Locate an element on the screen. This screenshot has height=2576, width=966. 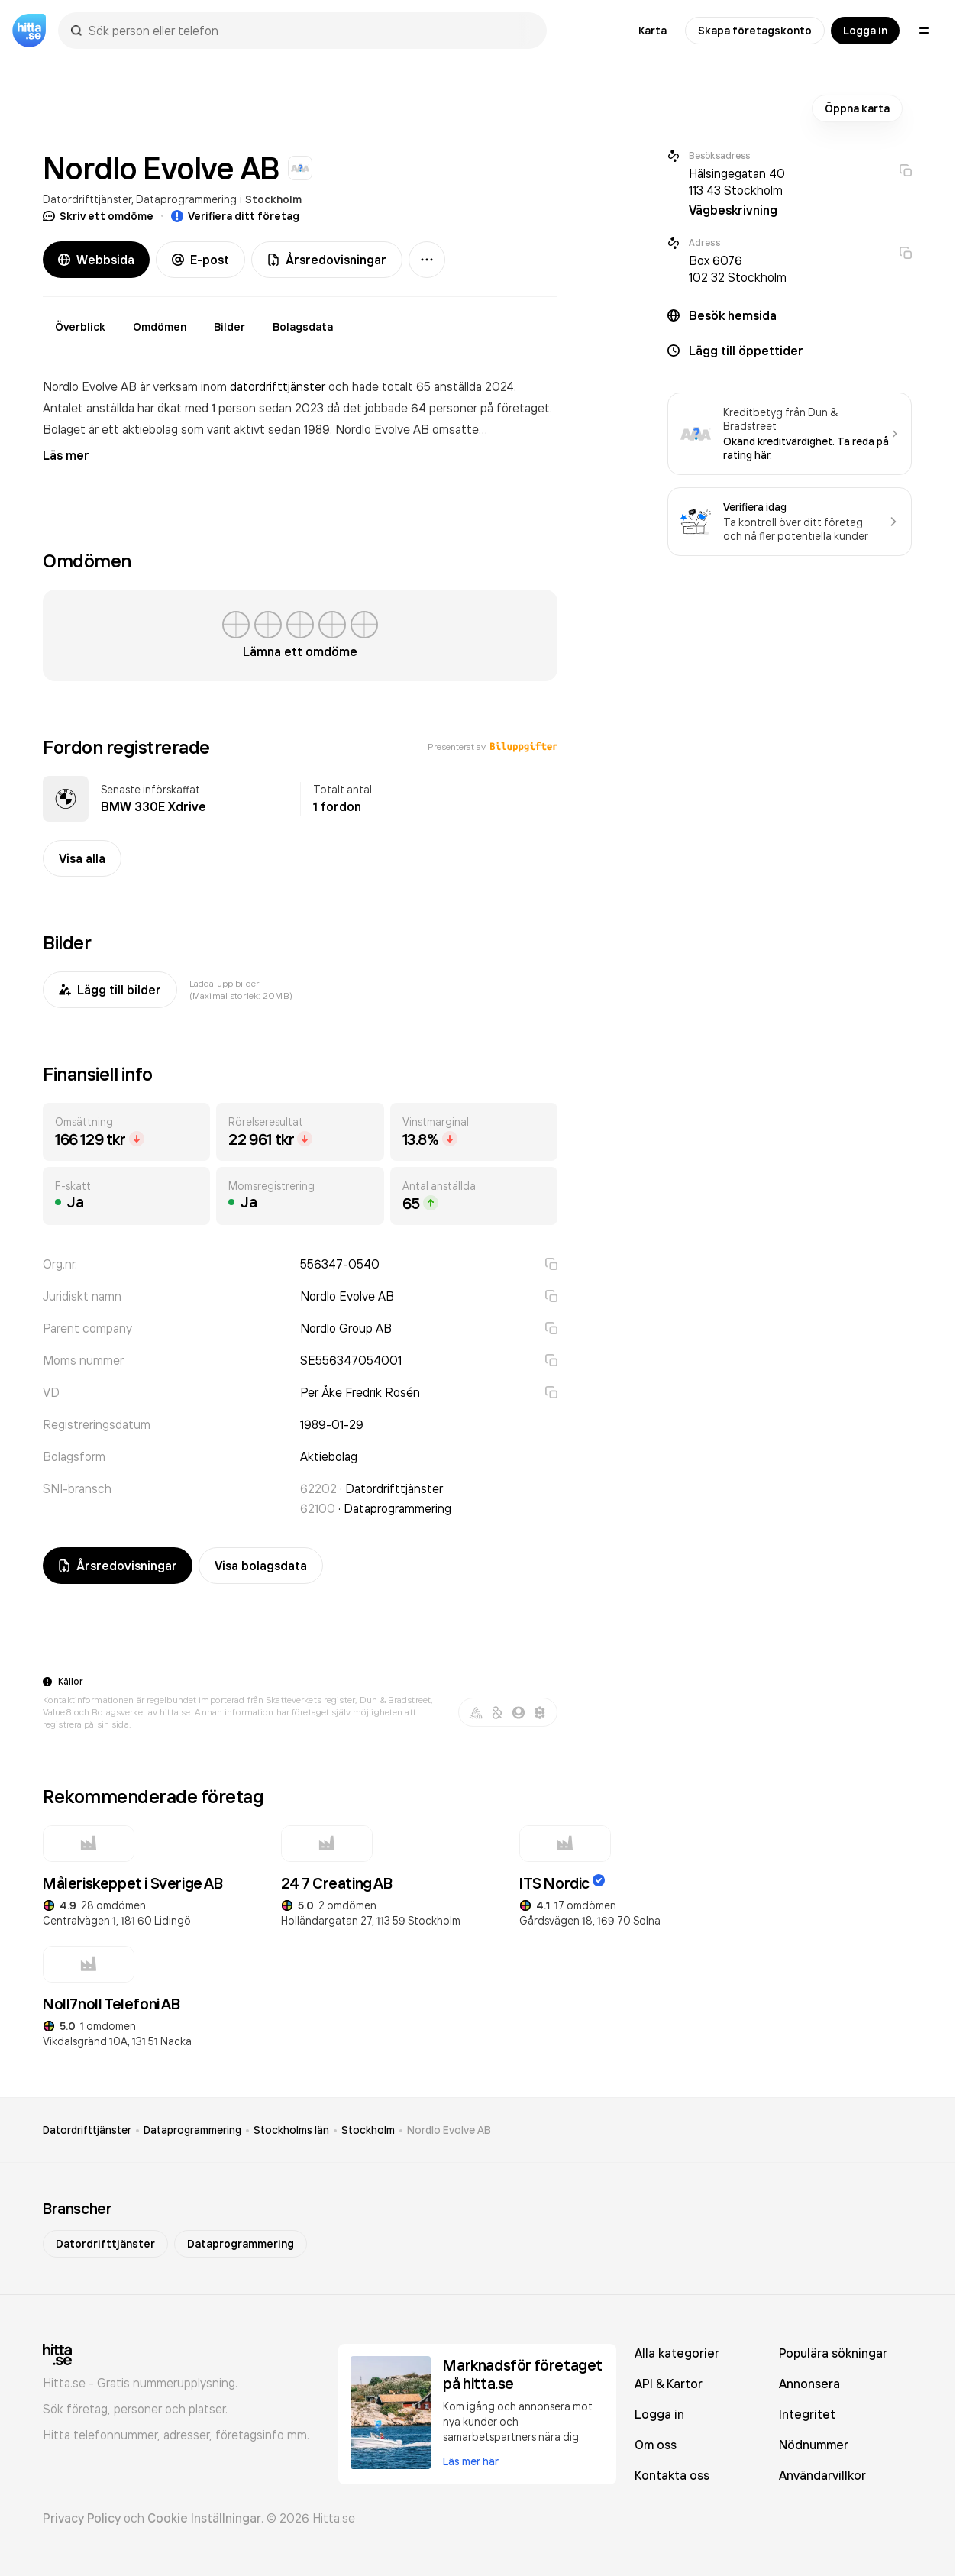
Årsredovisningar is located at coordinates (326, 259).